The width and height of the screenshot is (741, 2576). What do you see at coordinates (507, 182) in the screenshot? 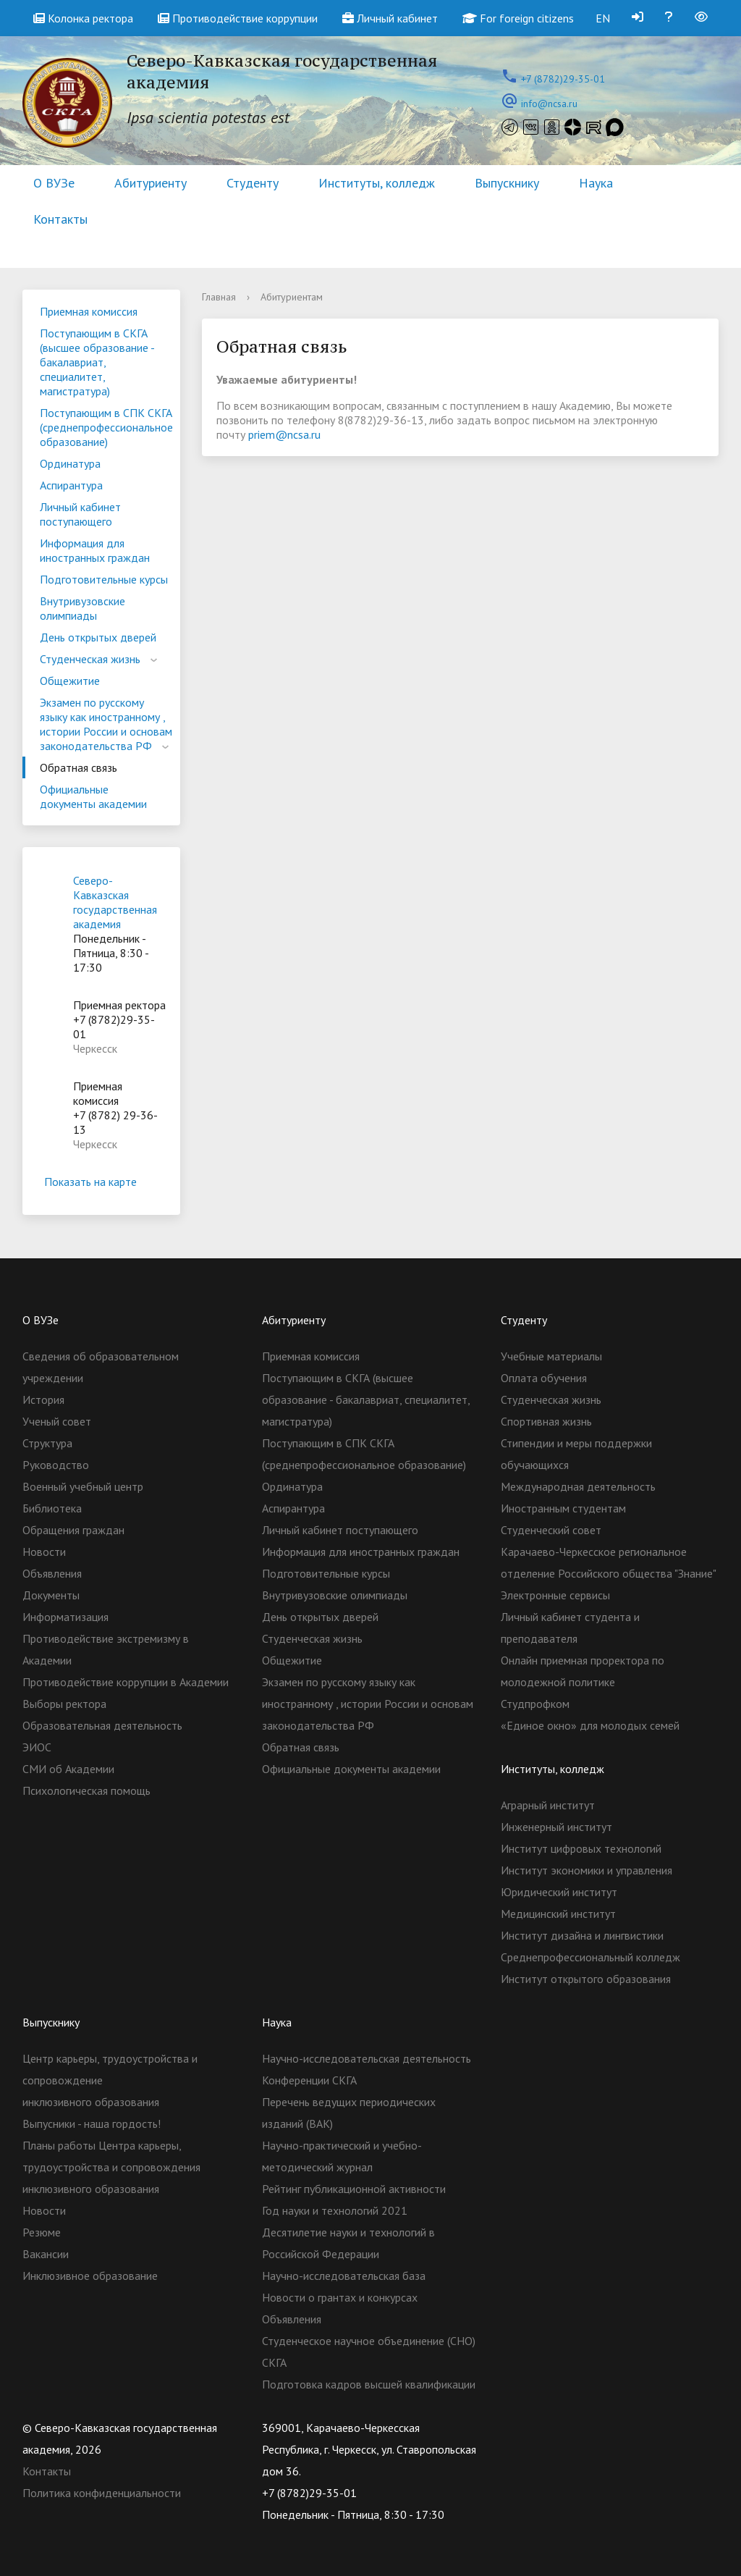
I see `Выпускнику` at bounding box center [507, 182].